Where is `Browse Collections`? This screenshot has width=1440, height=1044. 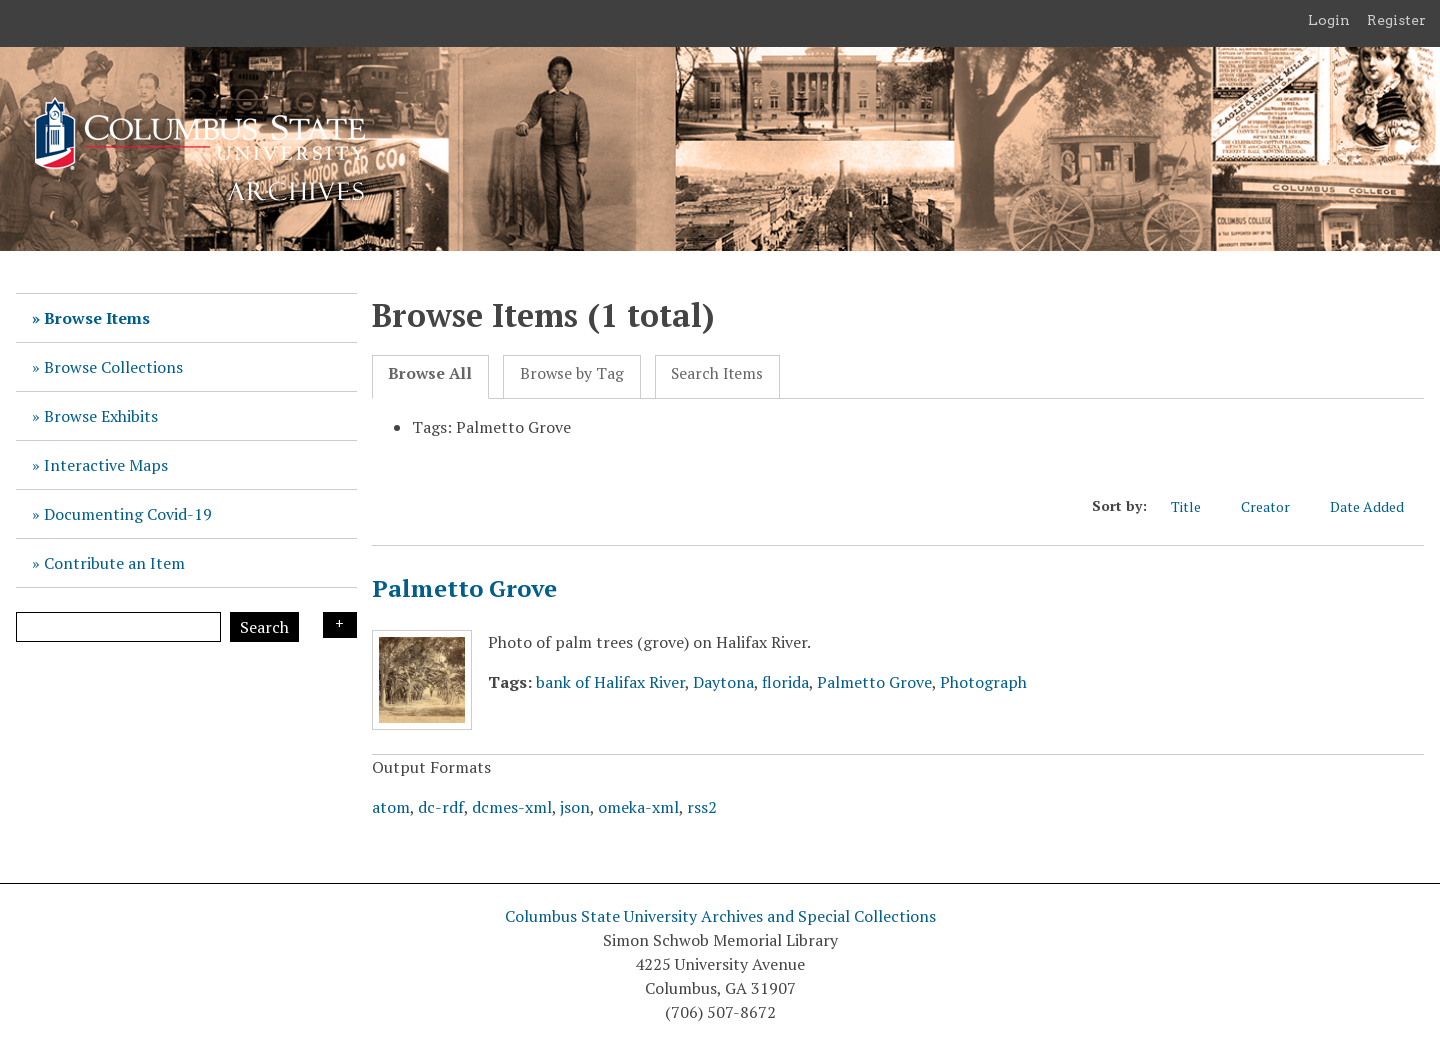 Browse Collections is located at coordinates (113, 367).